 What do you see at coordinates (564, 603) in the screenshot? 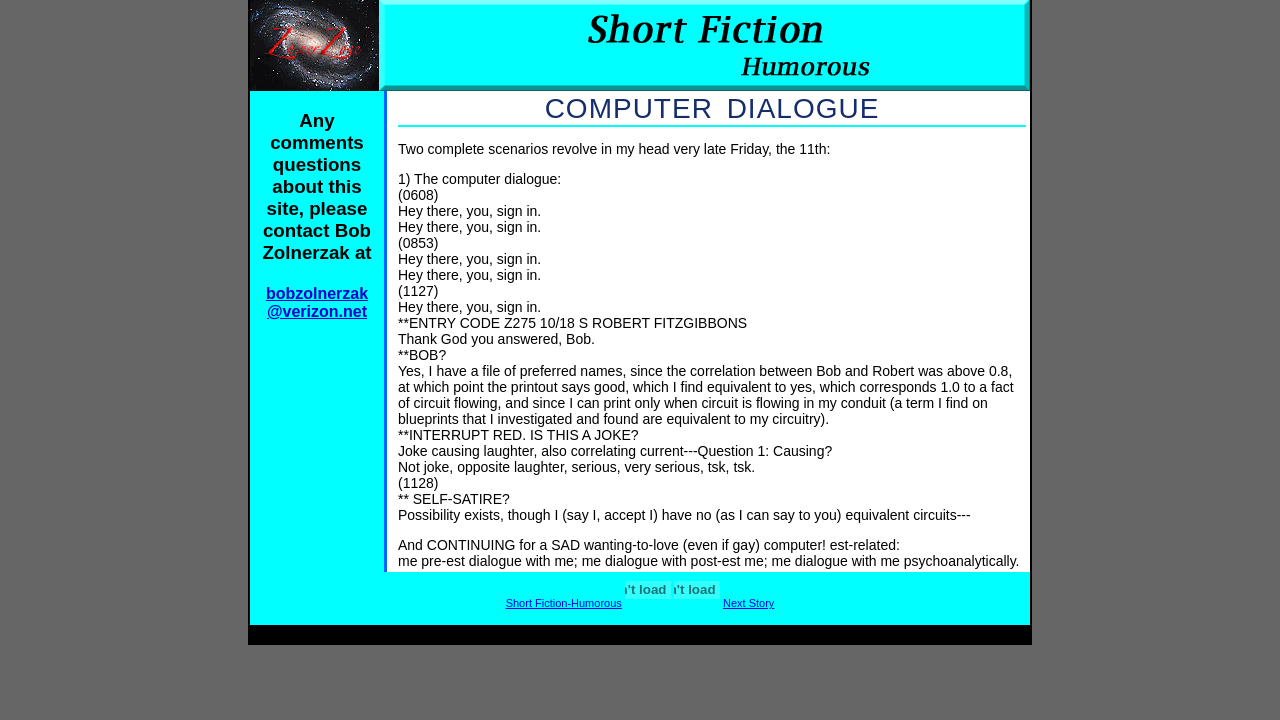
I see `Short Fiction-Humorous` at bounding box center [564, 603].